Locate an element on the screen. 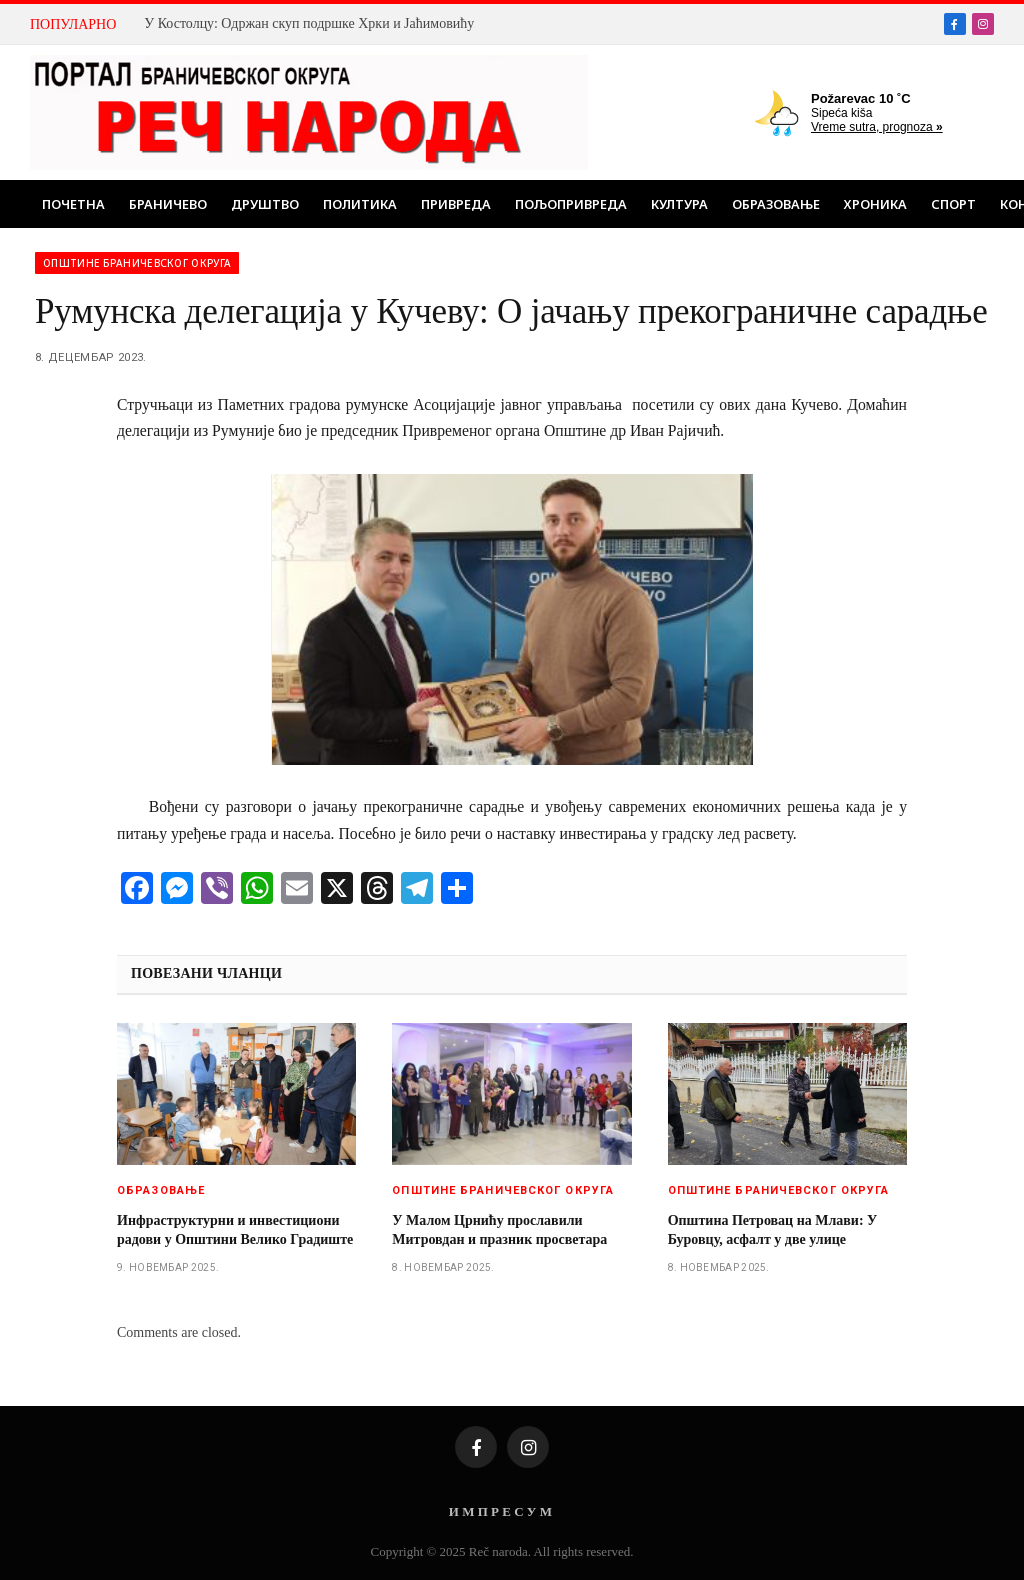 The image size is (1024, 1580). Хроника is located at coordinates (875, 204).